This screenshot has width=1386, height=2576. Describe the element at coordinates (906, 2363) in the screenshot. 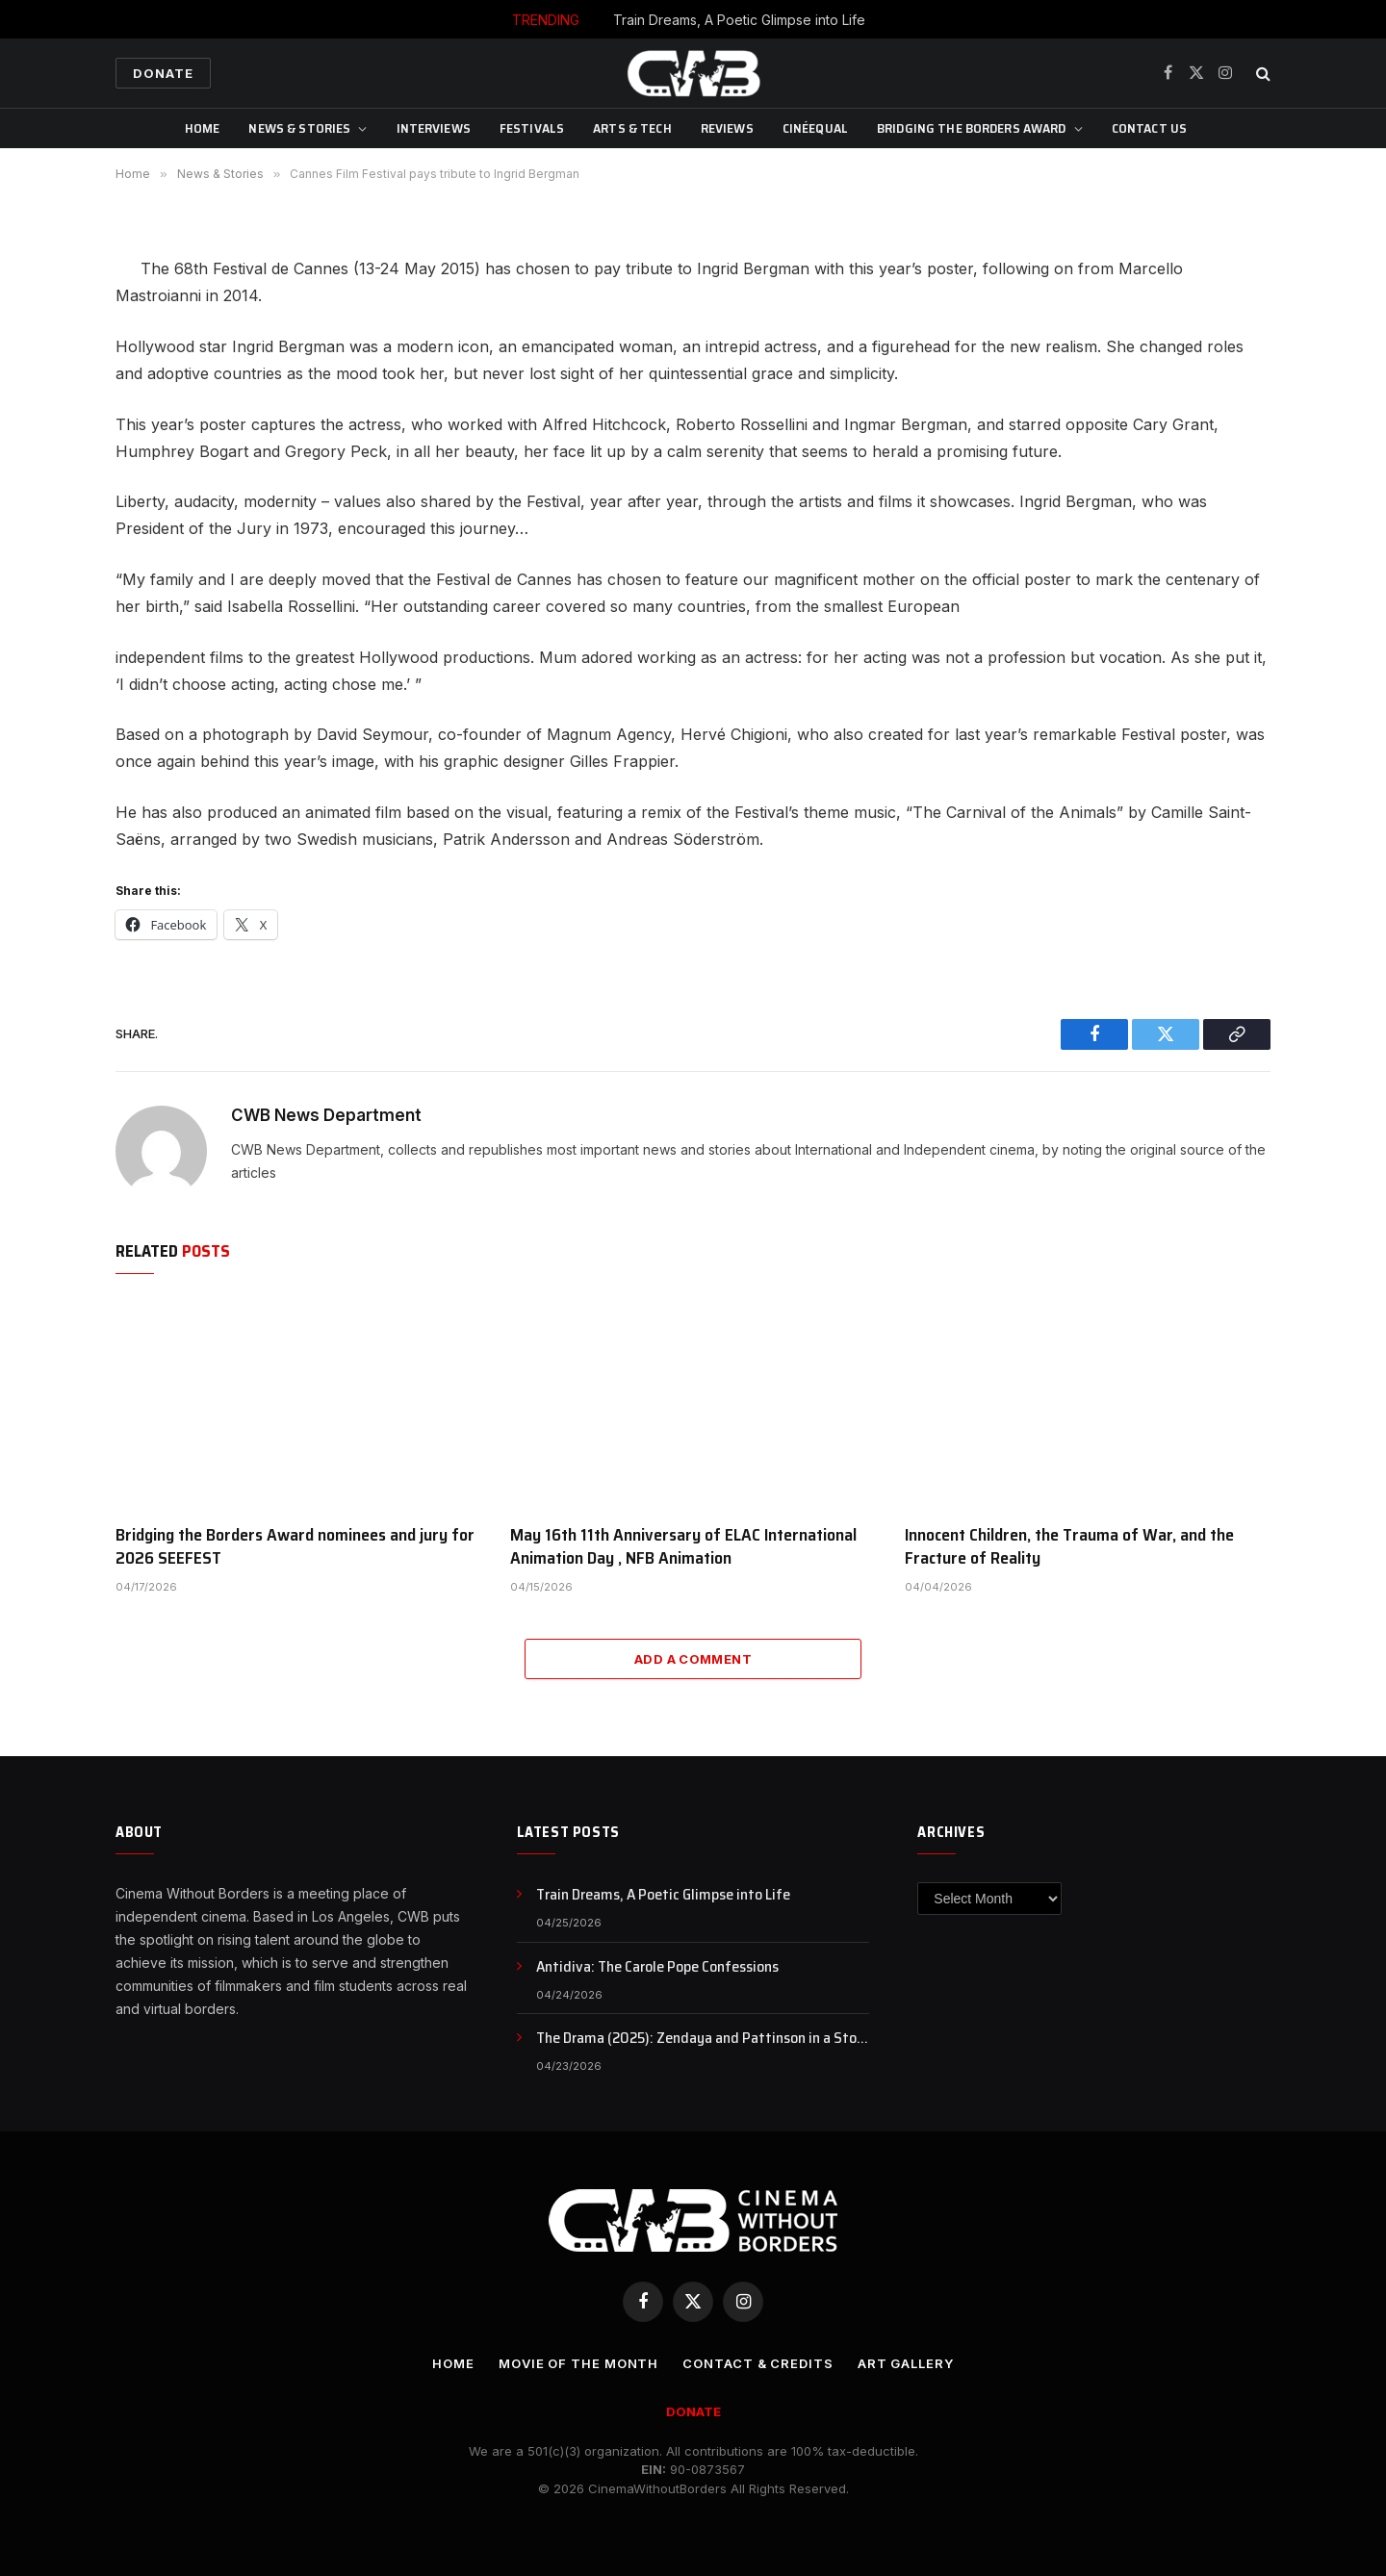

I see `Art Gallery` at that location.